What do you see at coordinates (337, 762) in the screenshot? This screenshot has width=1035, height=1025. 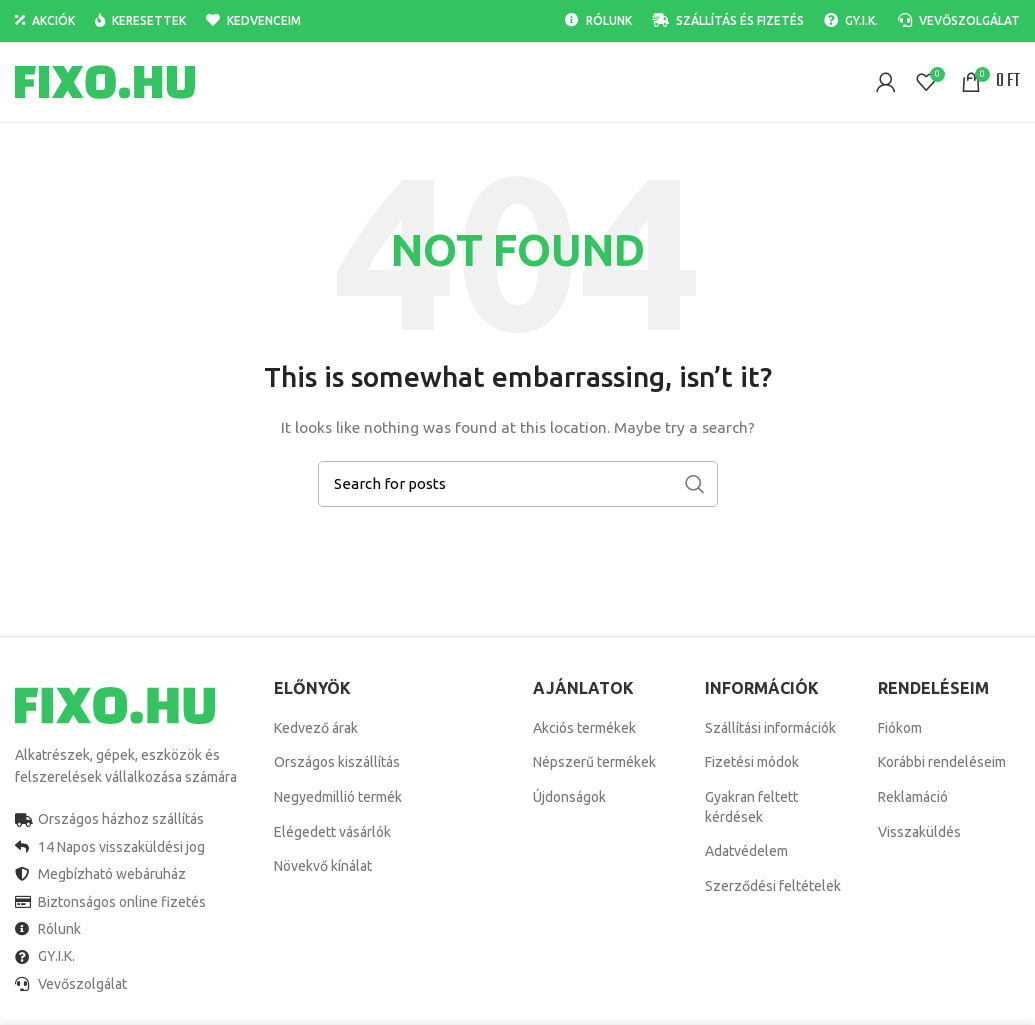 I see `Országos kiszállítás` at bounding box center [337, 762].